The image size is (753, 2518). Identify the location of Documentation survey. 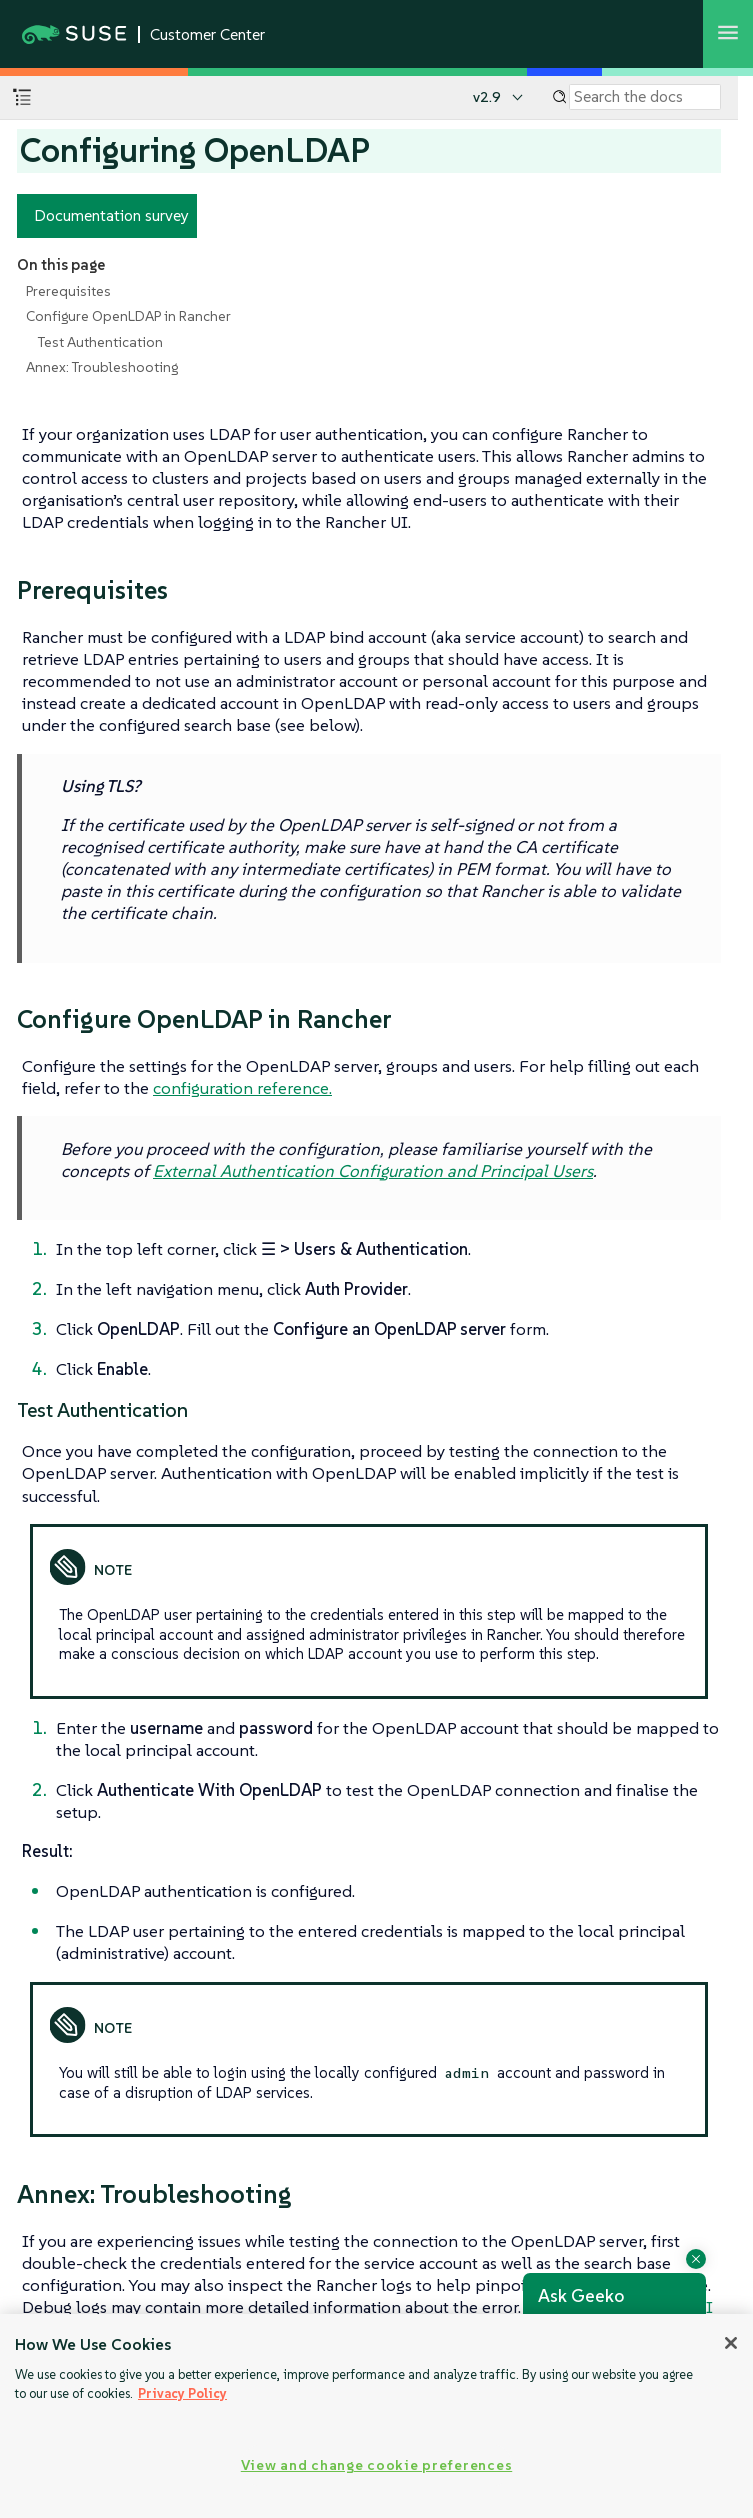
(111, 215).